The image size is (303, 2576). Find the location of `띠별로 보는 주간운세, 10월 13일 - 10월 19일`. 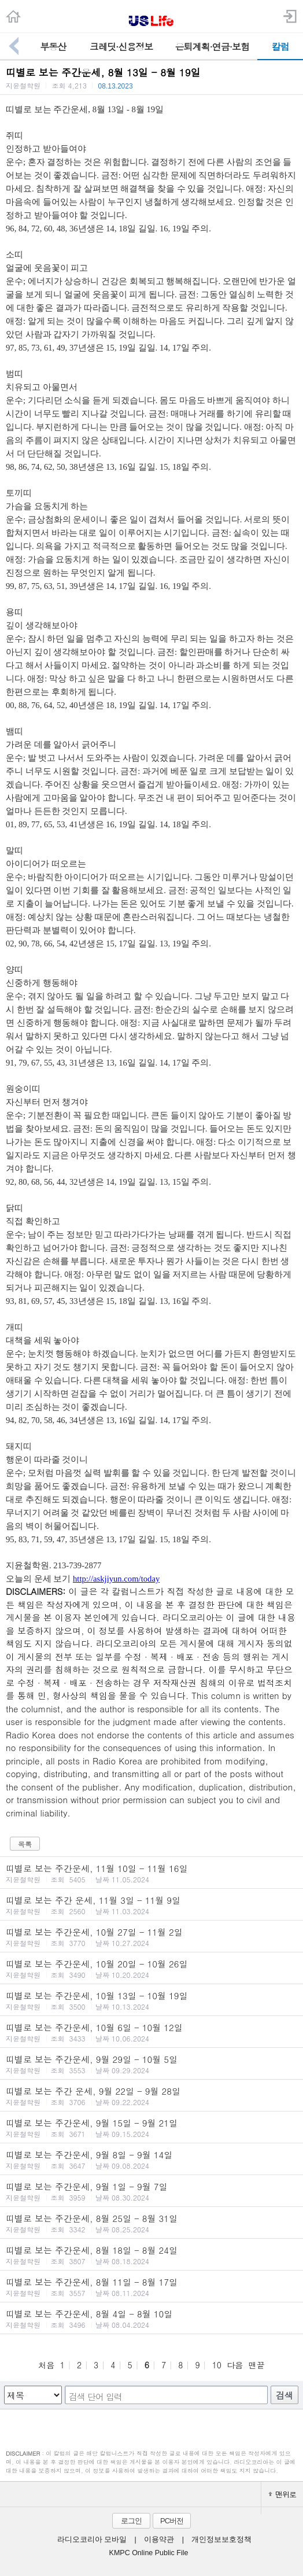

띠별로 보는 주간운세, 10월 13일 - 10월 19일 is located at coordinates (151, 2000).